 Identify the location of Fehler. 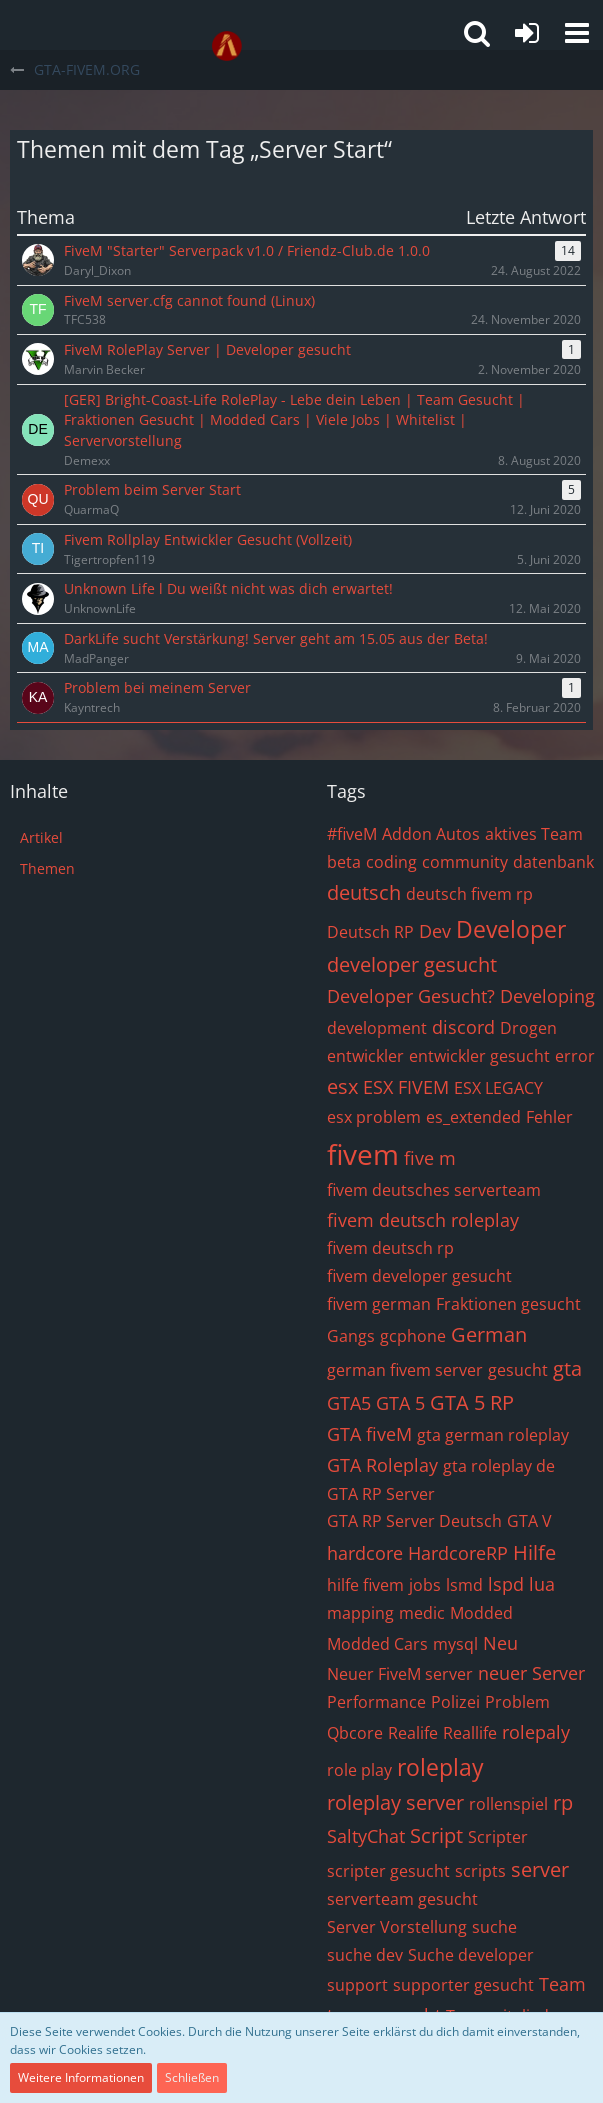
(549, 1117).